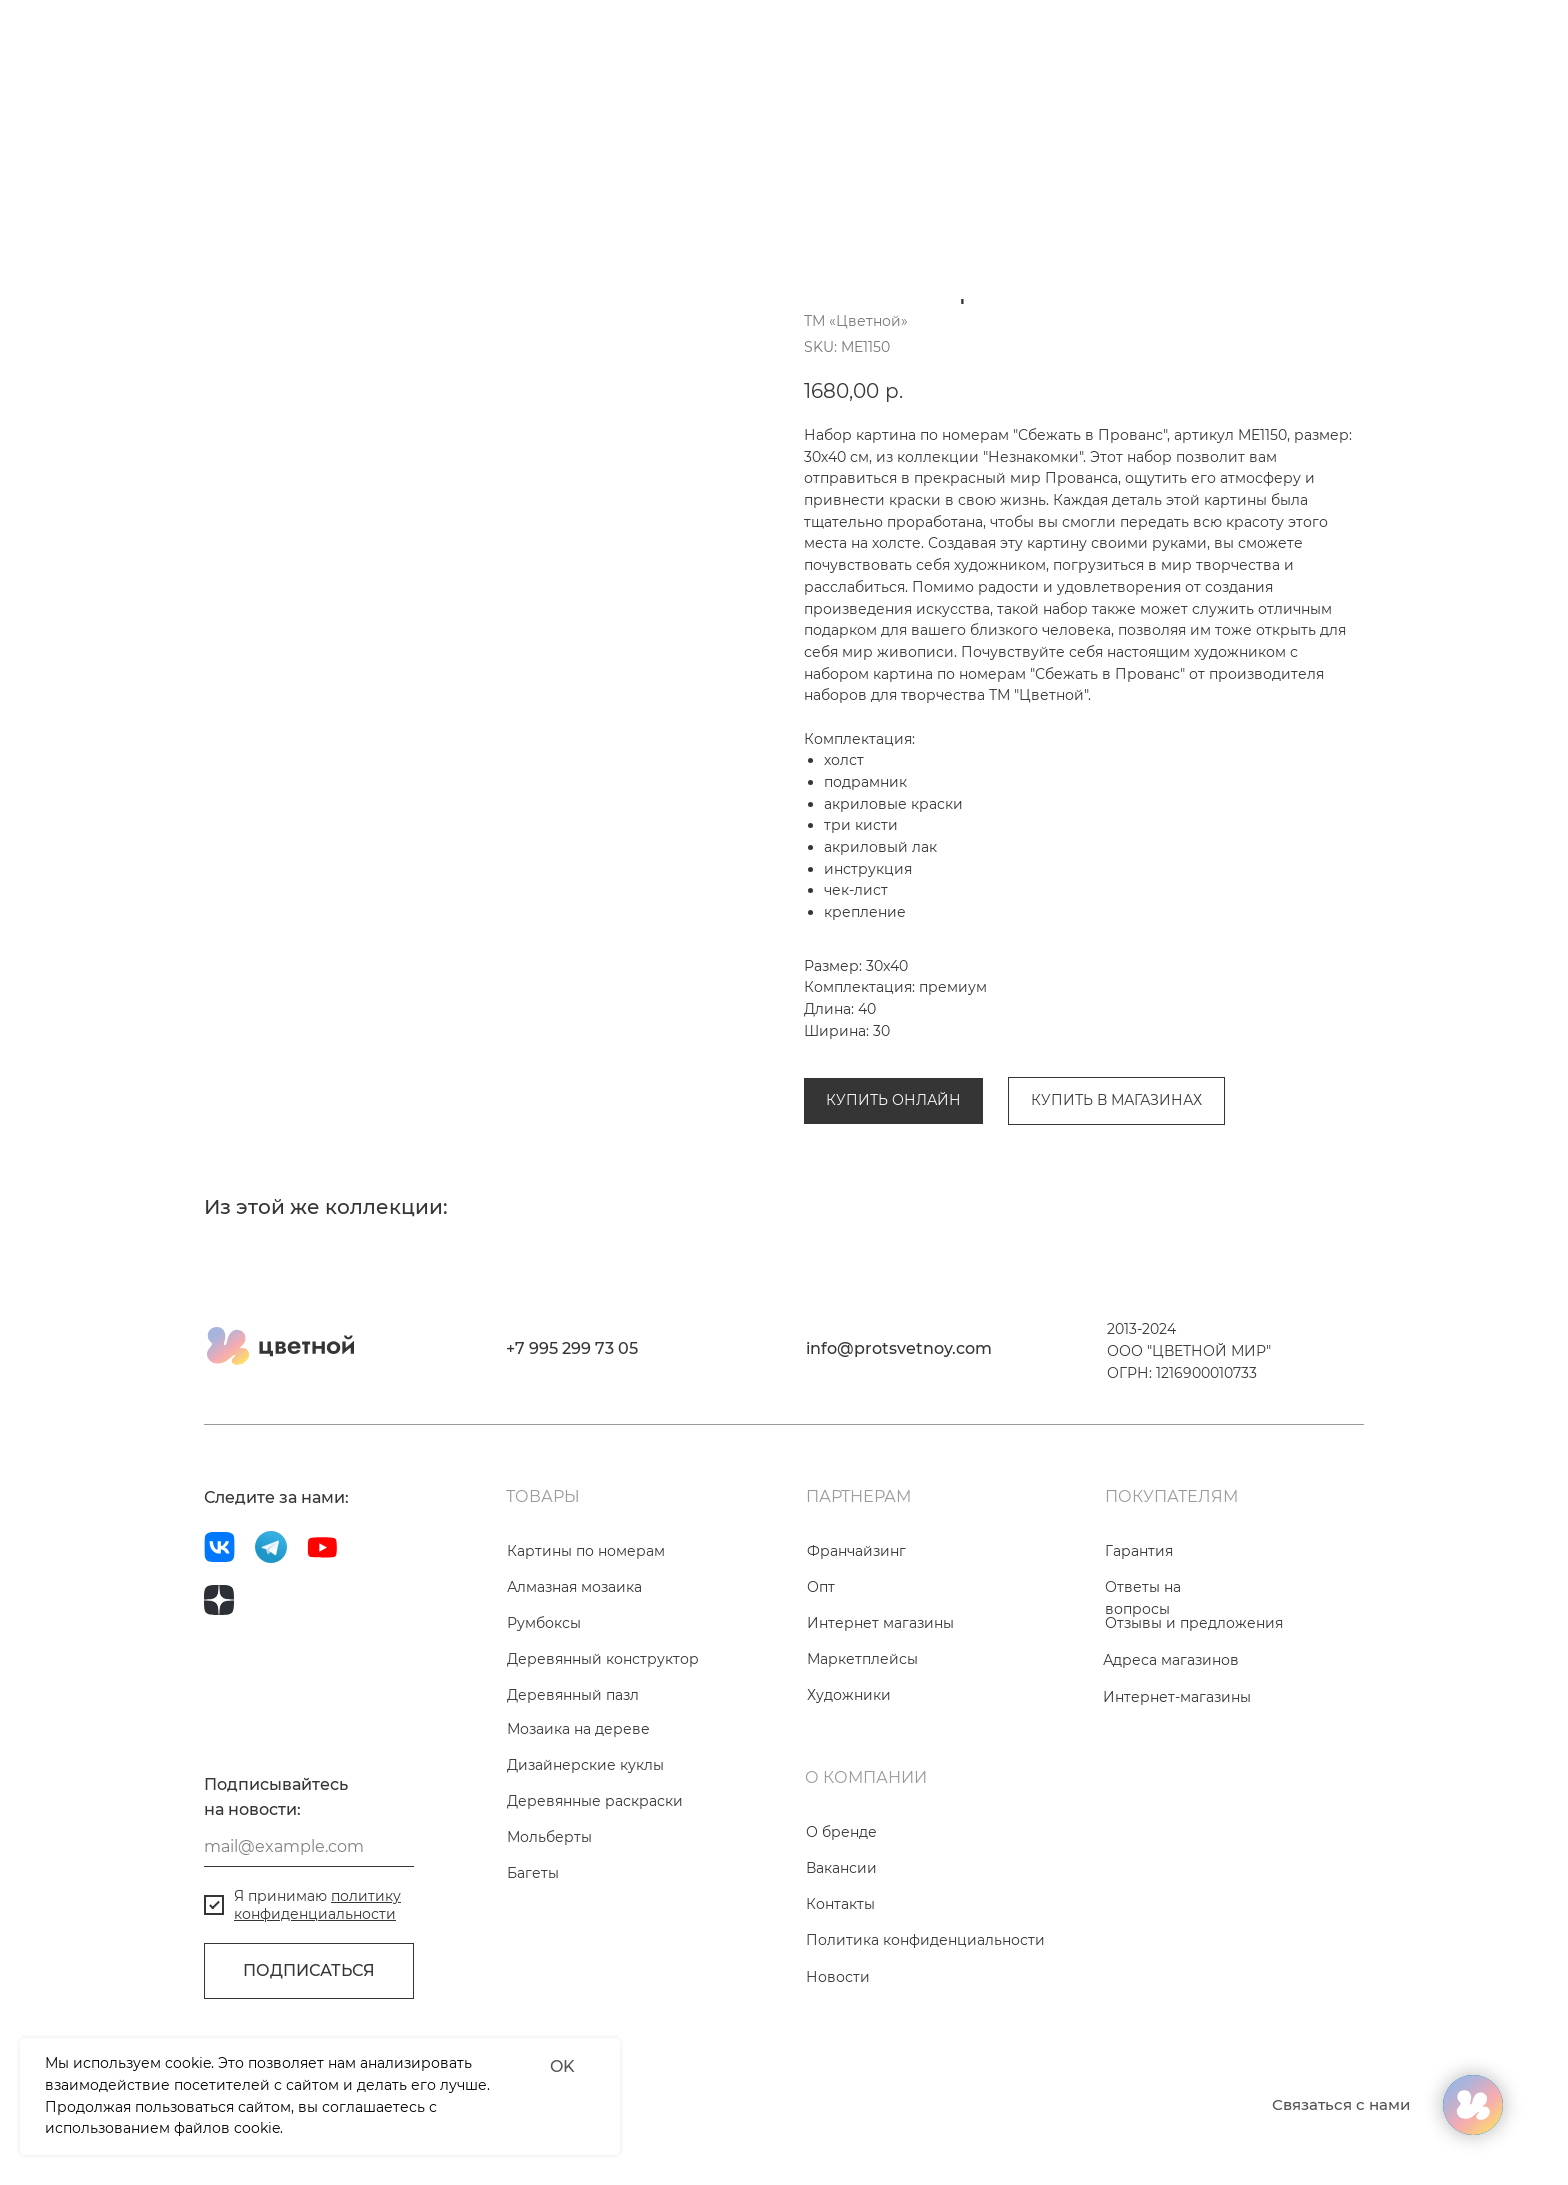  Describe the element at coordinates (1194, 1735) in the screenshot. I see `Отзывы и предложения` at that location.